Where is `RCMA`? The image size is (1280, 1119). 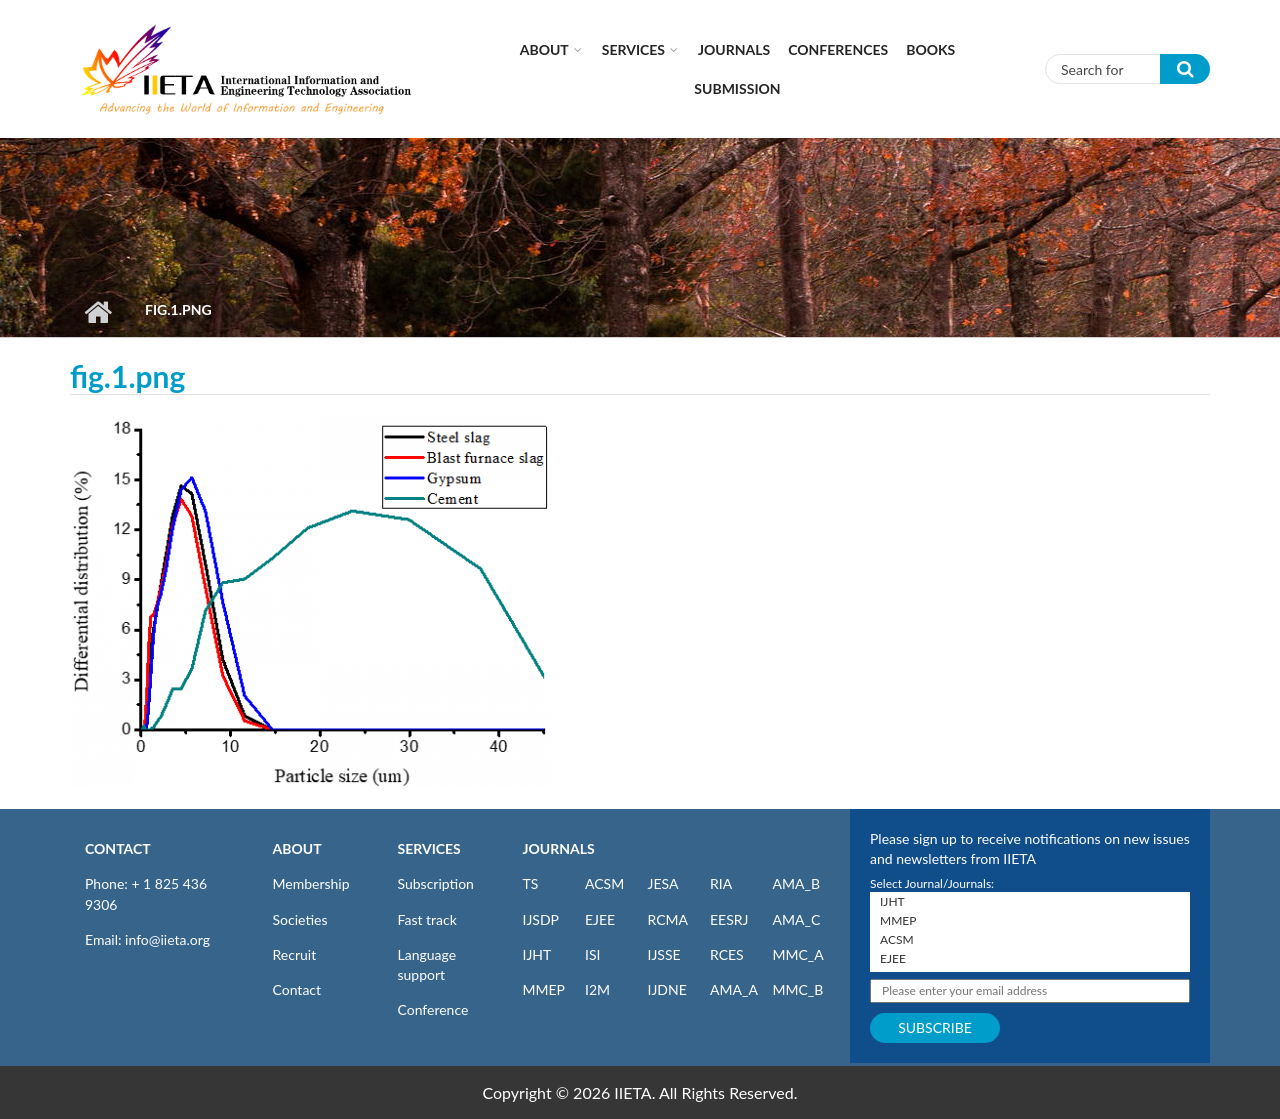
RCMA is located at coordinates (668, 919).